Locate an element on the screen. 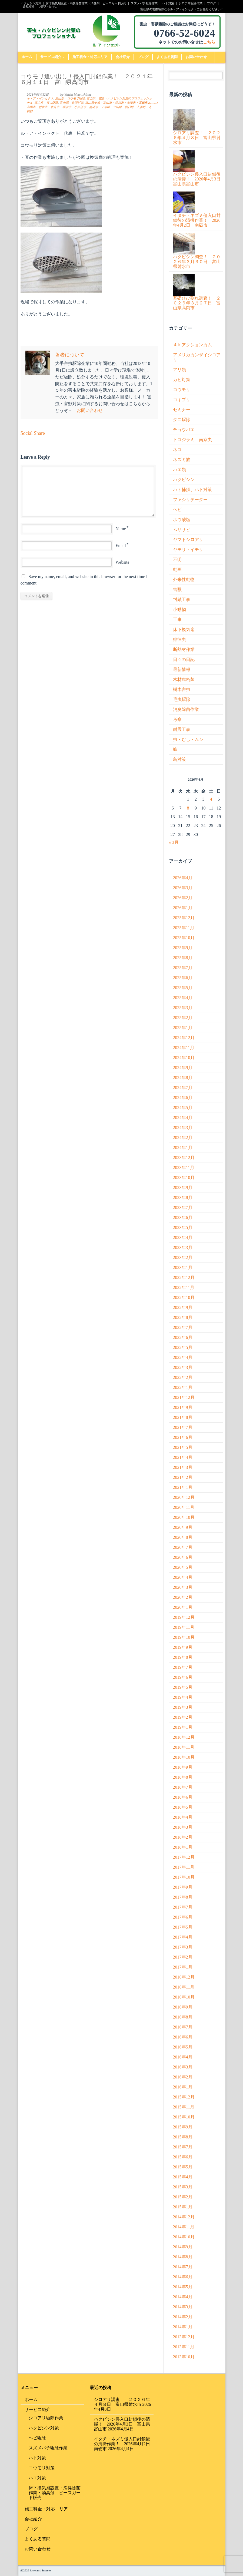  2020年5月 is located at coordinates (182, 1567).